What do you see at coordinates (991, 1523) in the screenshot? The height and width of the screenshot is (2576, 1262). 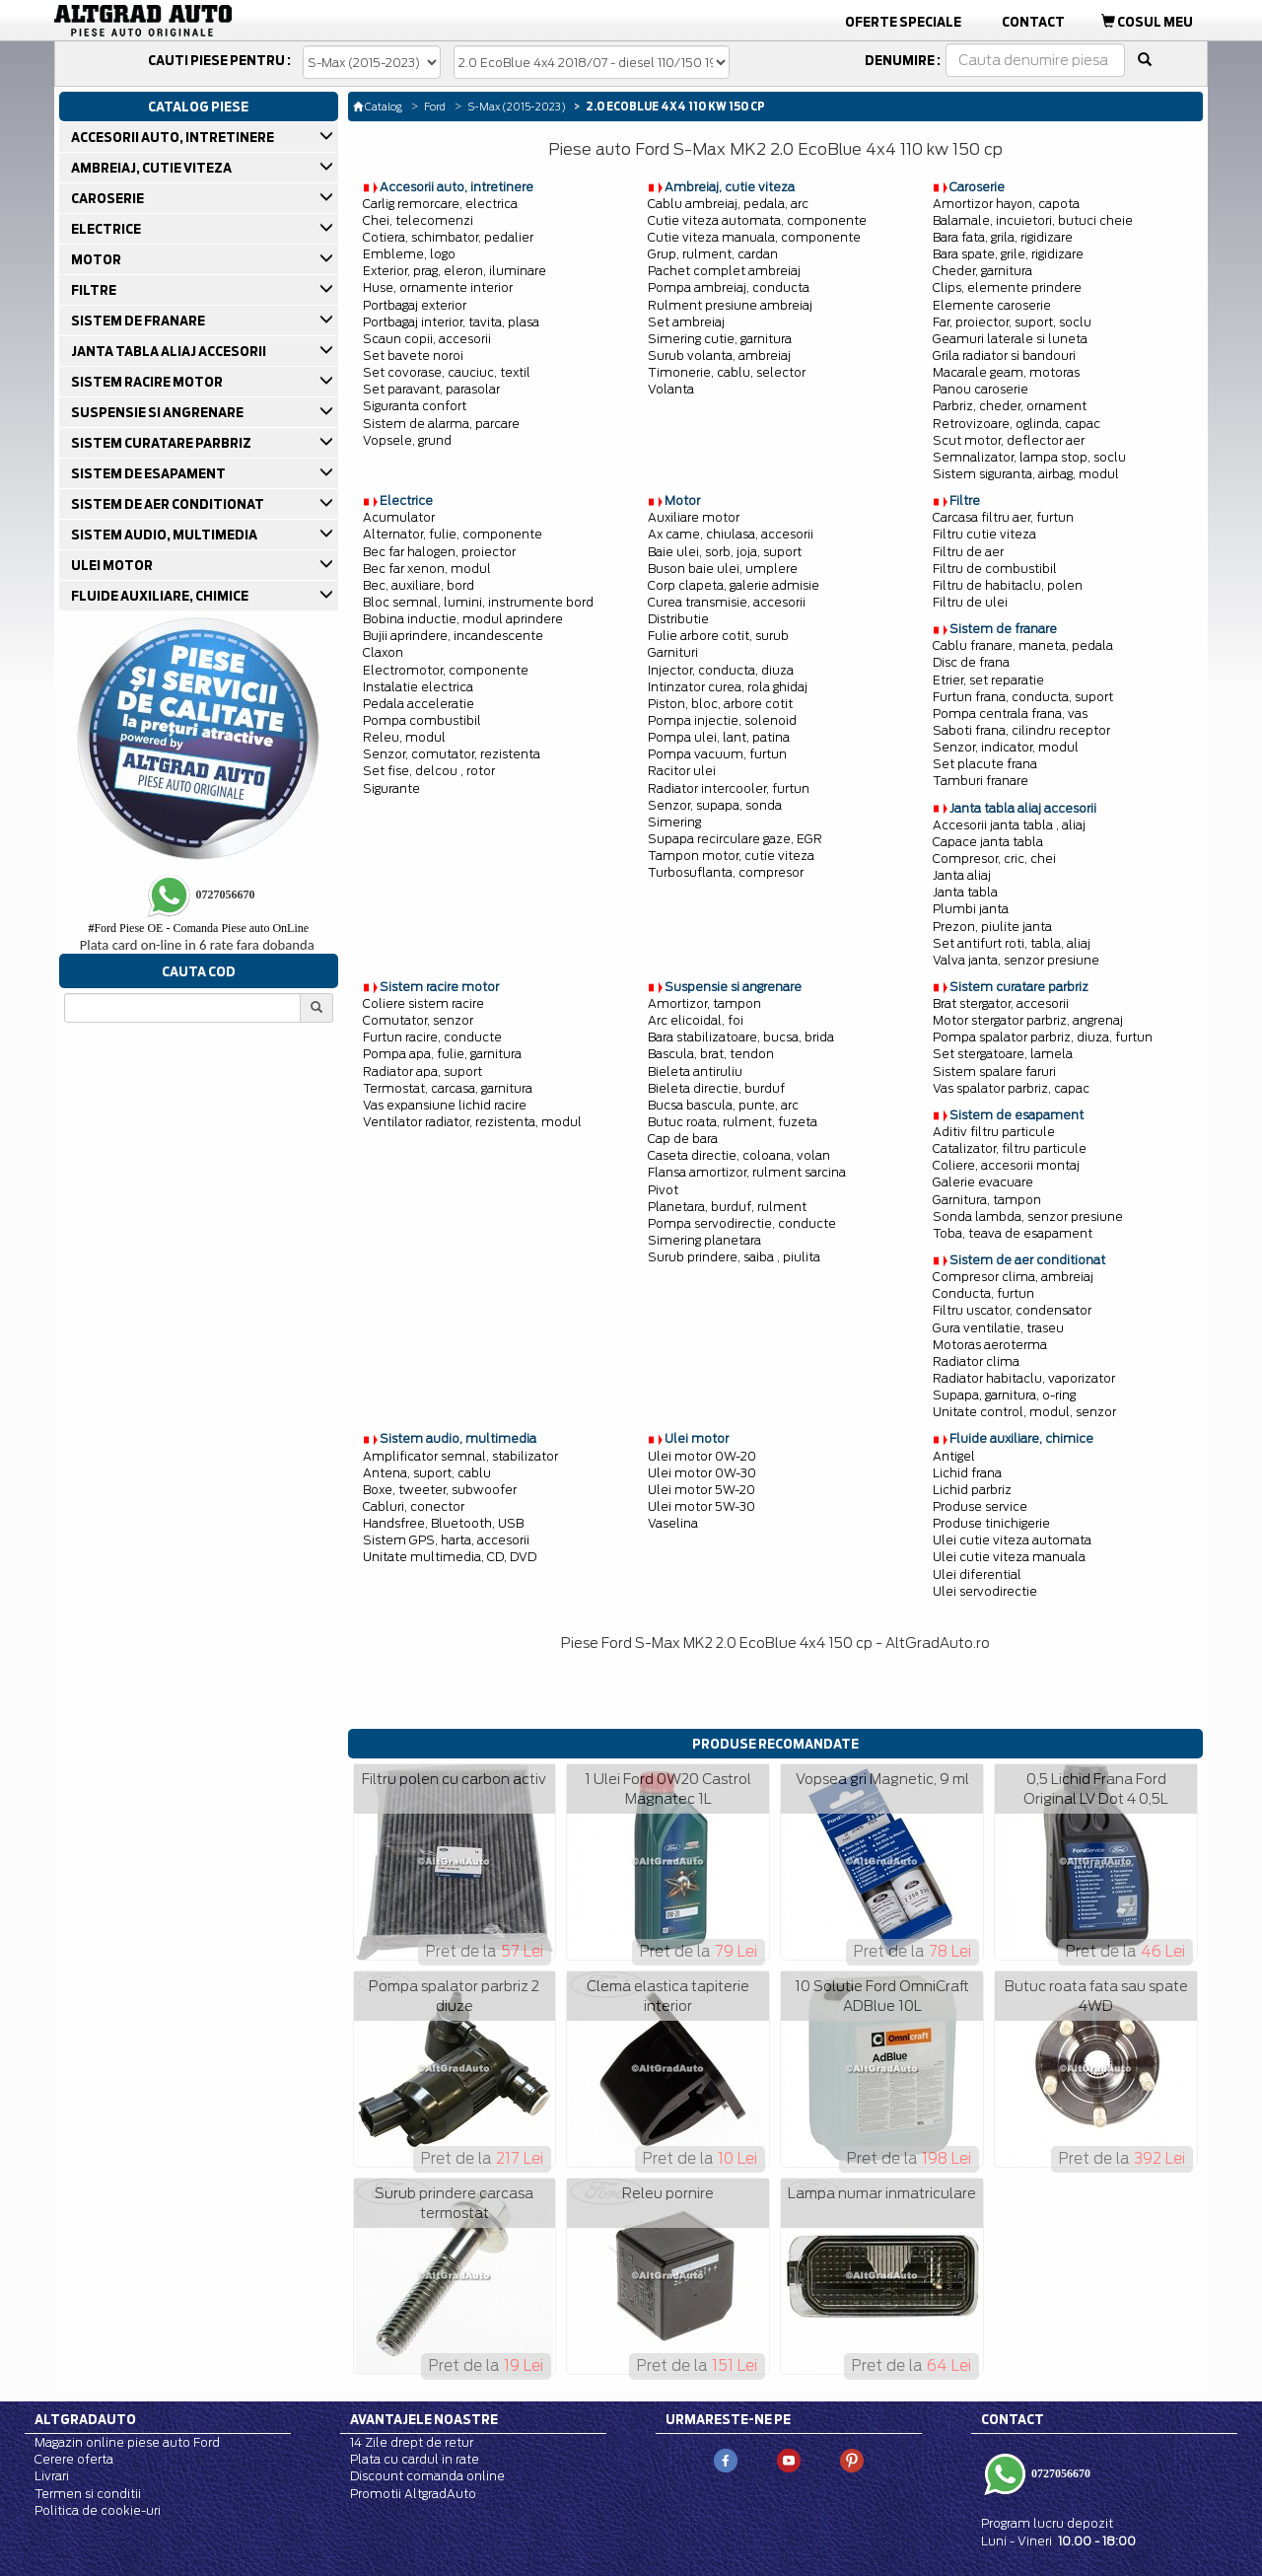 I see `Produse tinichigerie` at bounding box center [991, 1523].